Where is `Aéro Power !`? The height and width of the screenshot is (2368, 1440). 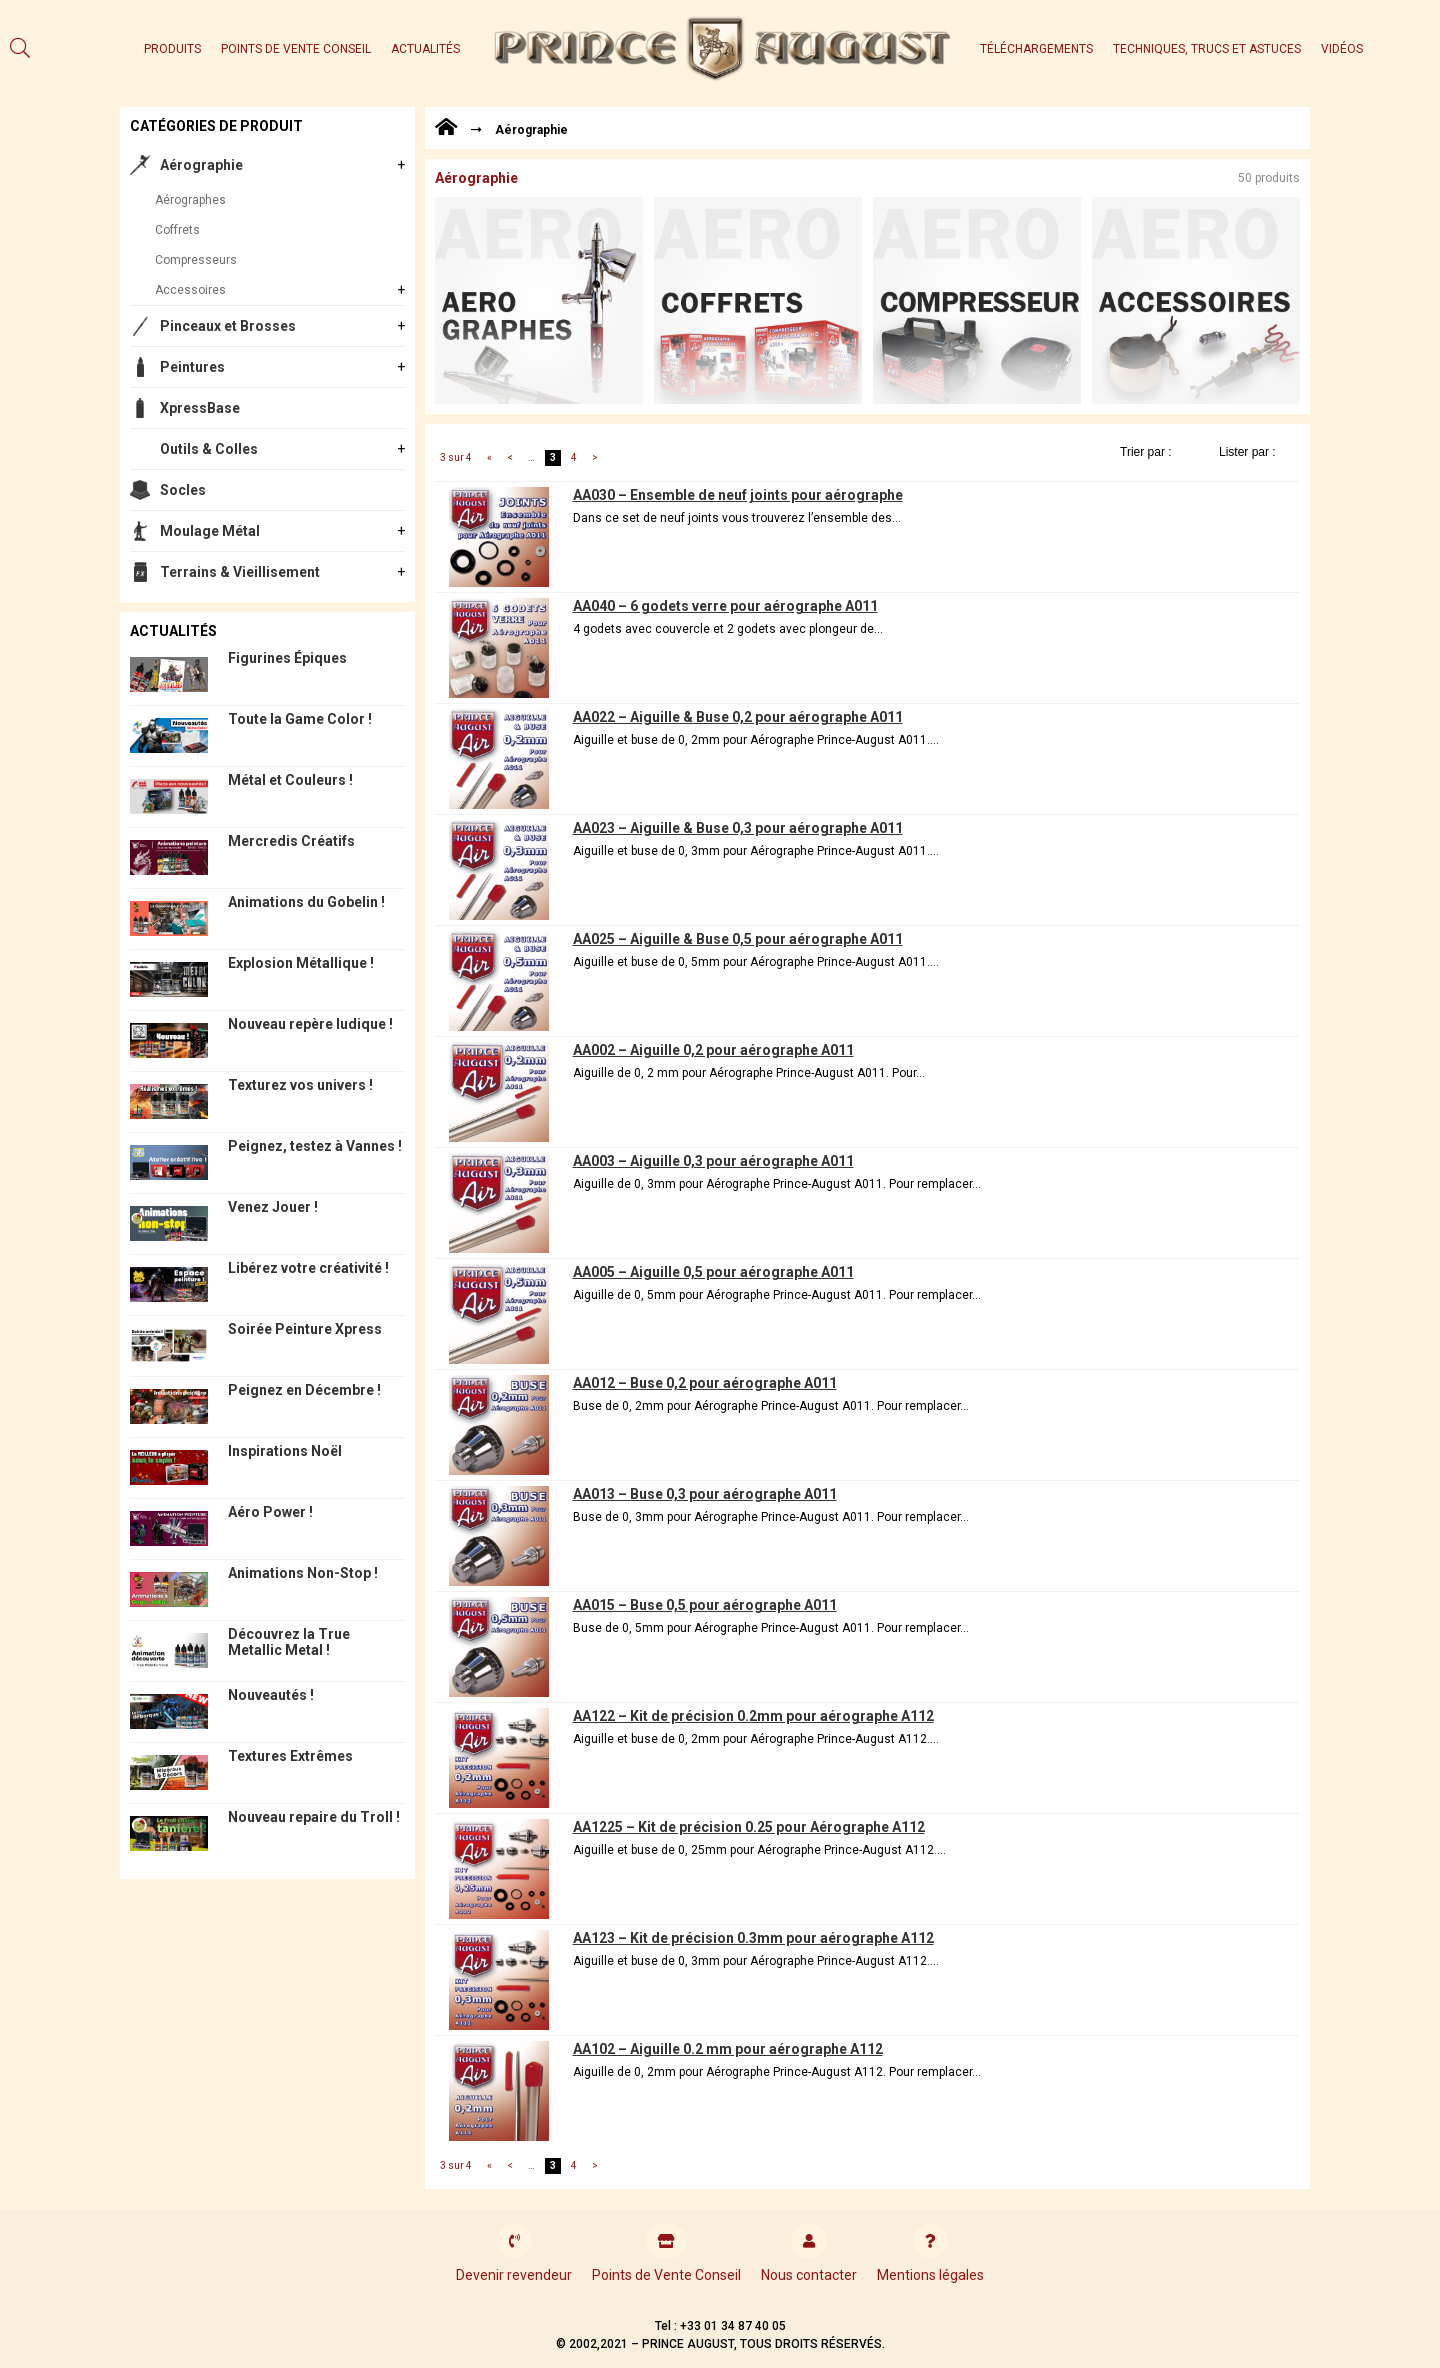
Aéro Power ! is located at coordinates (270, 1512).